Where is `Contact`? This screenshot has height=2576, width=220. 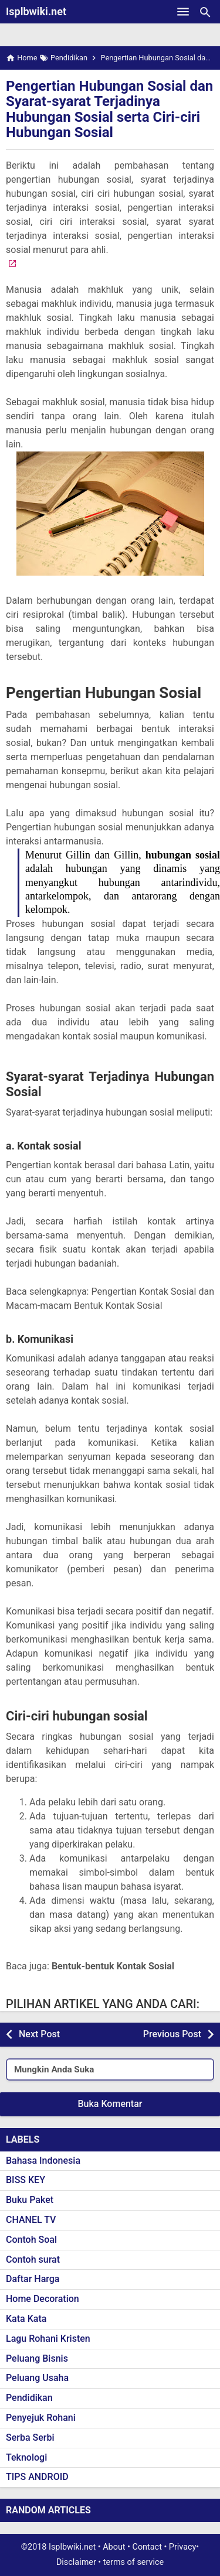 Contact is located at coordinates (147, 2547).